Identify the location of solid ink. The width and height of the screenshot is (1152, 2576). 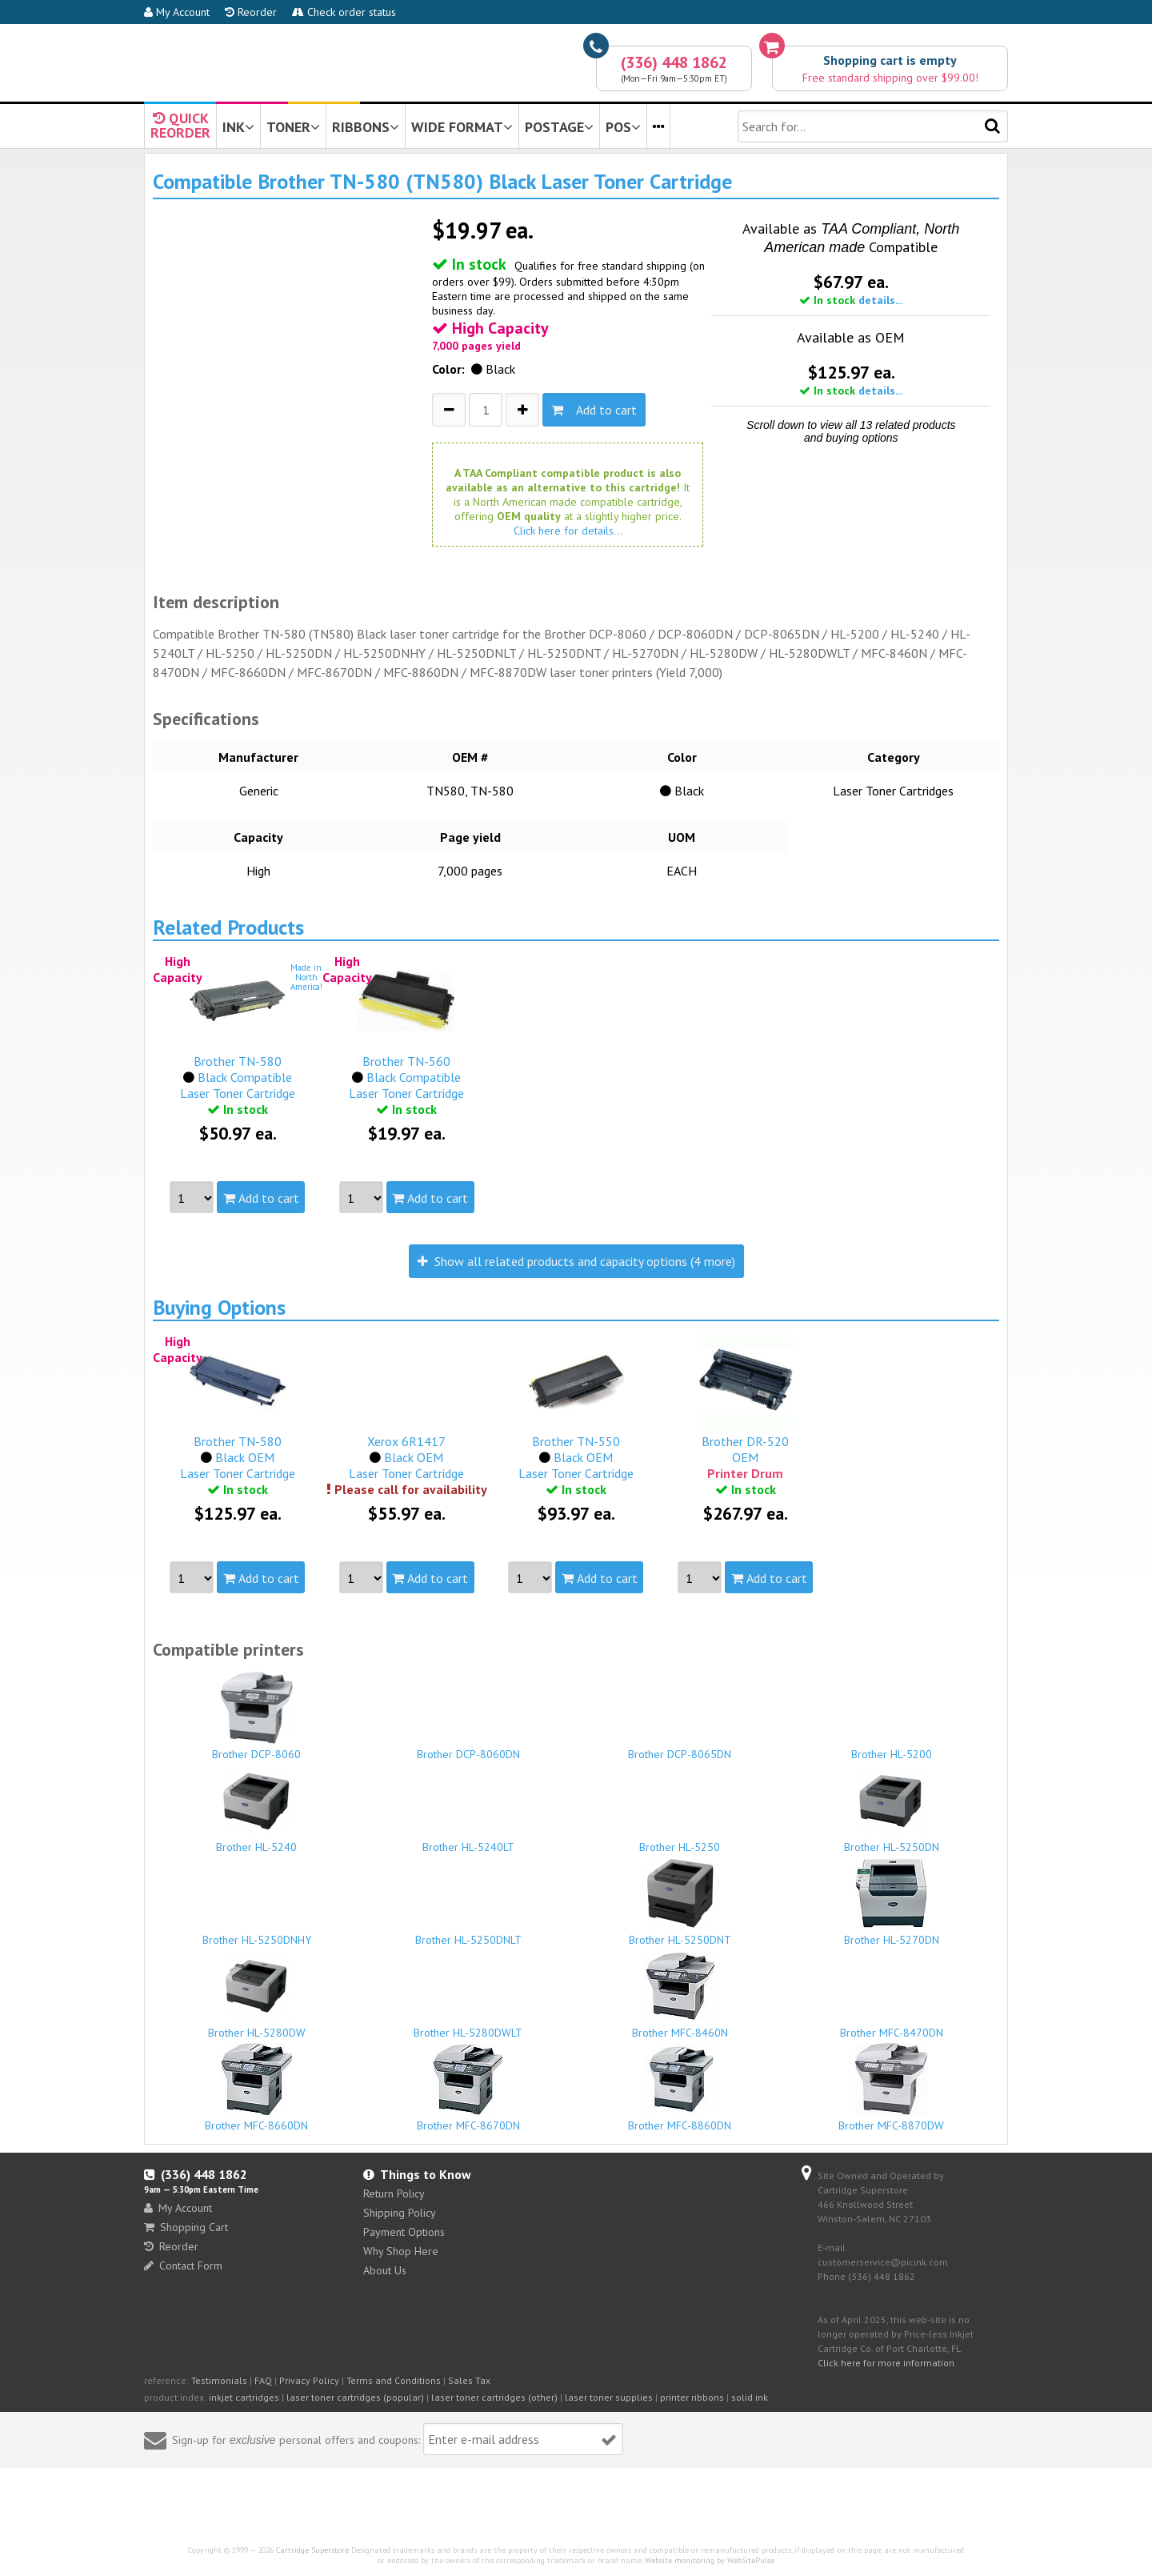
(749, 2397).